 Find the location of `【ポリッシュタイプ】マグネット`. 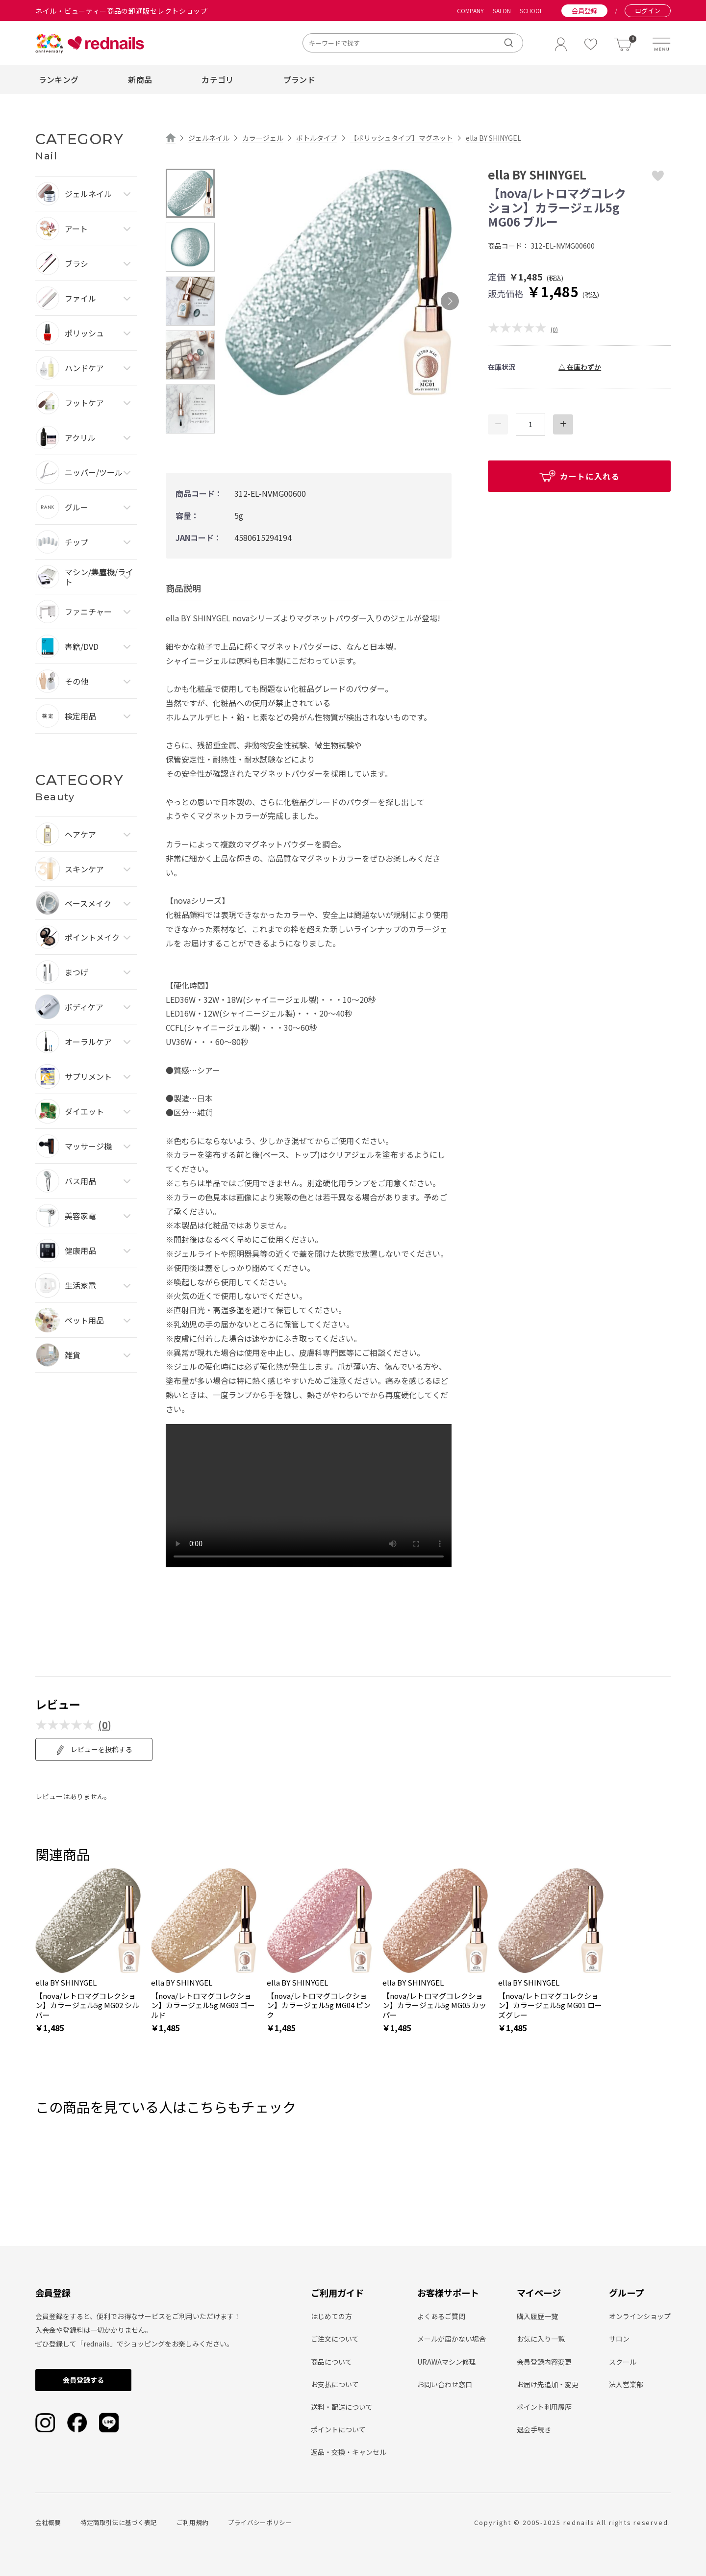

【ポリッシュタイプ】マグネット is located at coordinates (401, 138).